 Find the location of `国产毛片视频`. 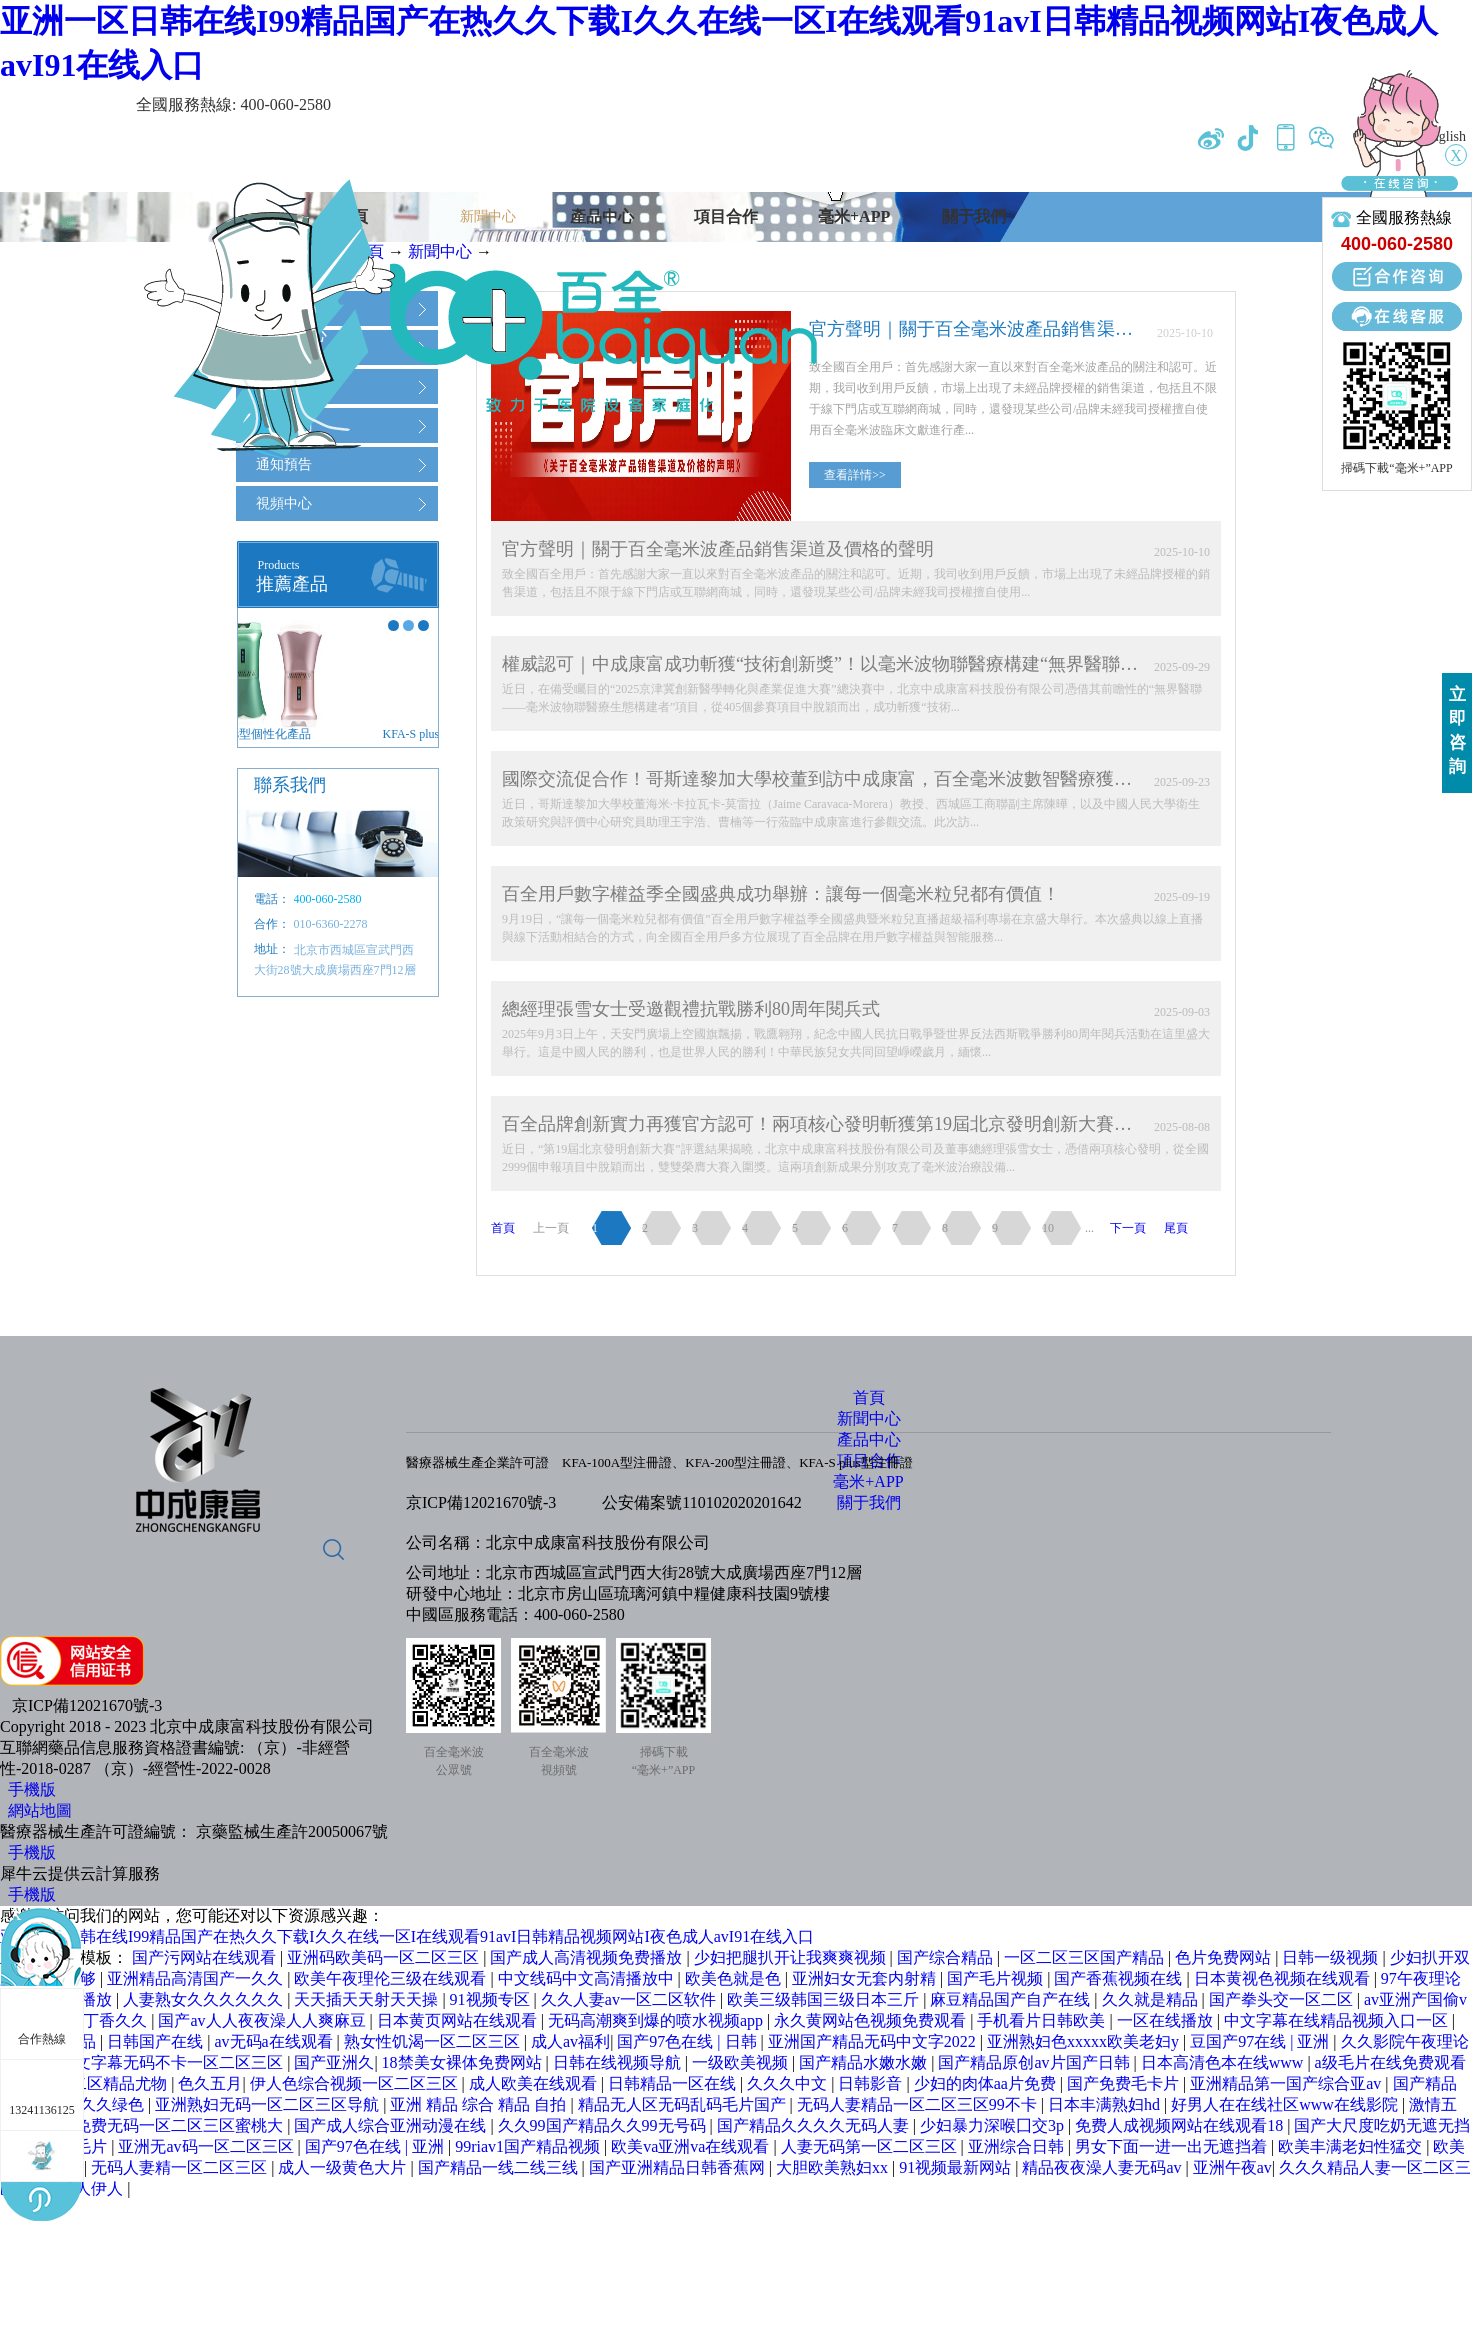

国产毛片视频 is located at coordinates (997, 1978).